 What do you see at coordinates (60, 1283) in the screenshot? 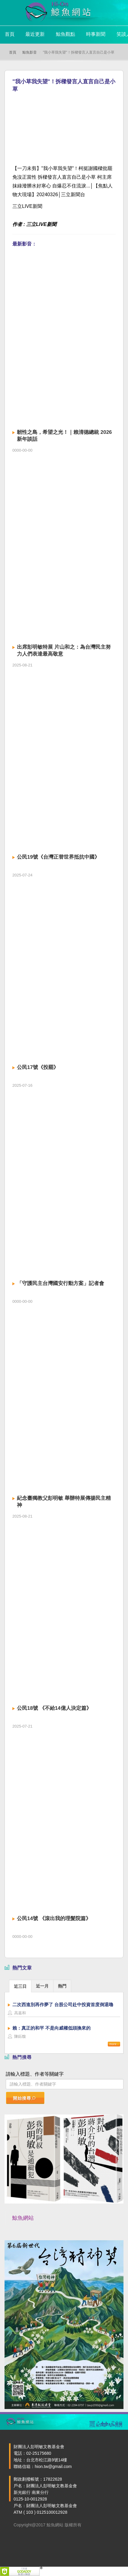
I see `「守護民主台灣國安行動方案」記者會` at bounding box center [60, 1283].